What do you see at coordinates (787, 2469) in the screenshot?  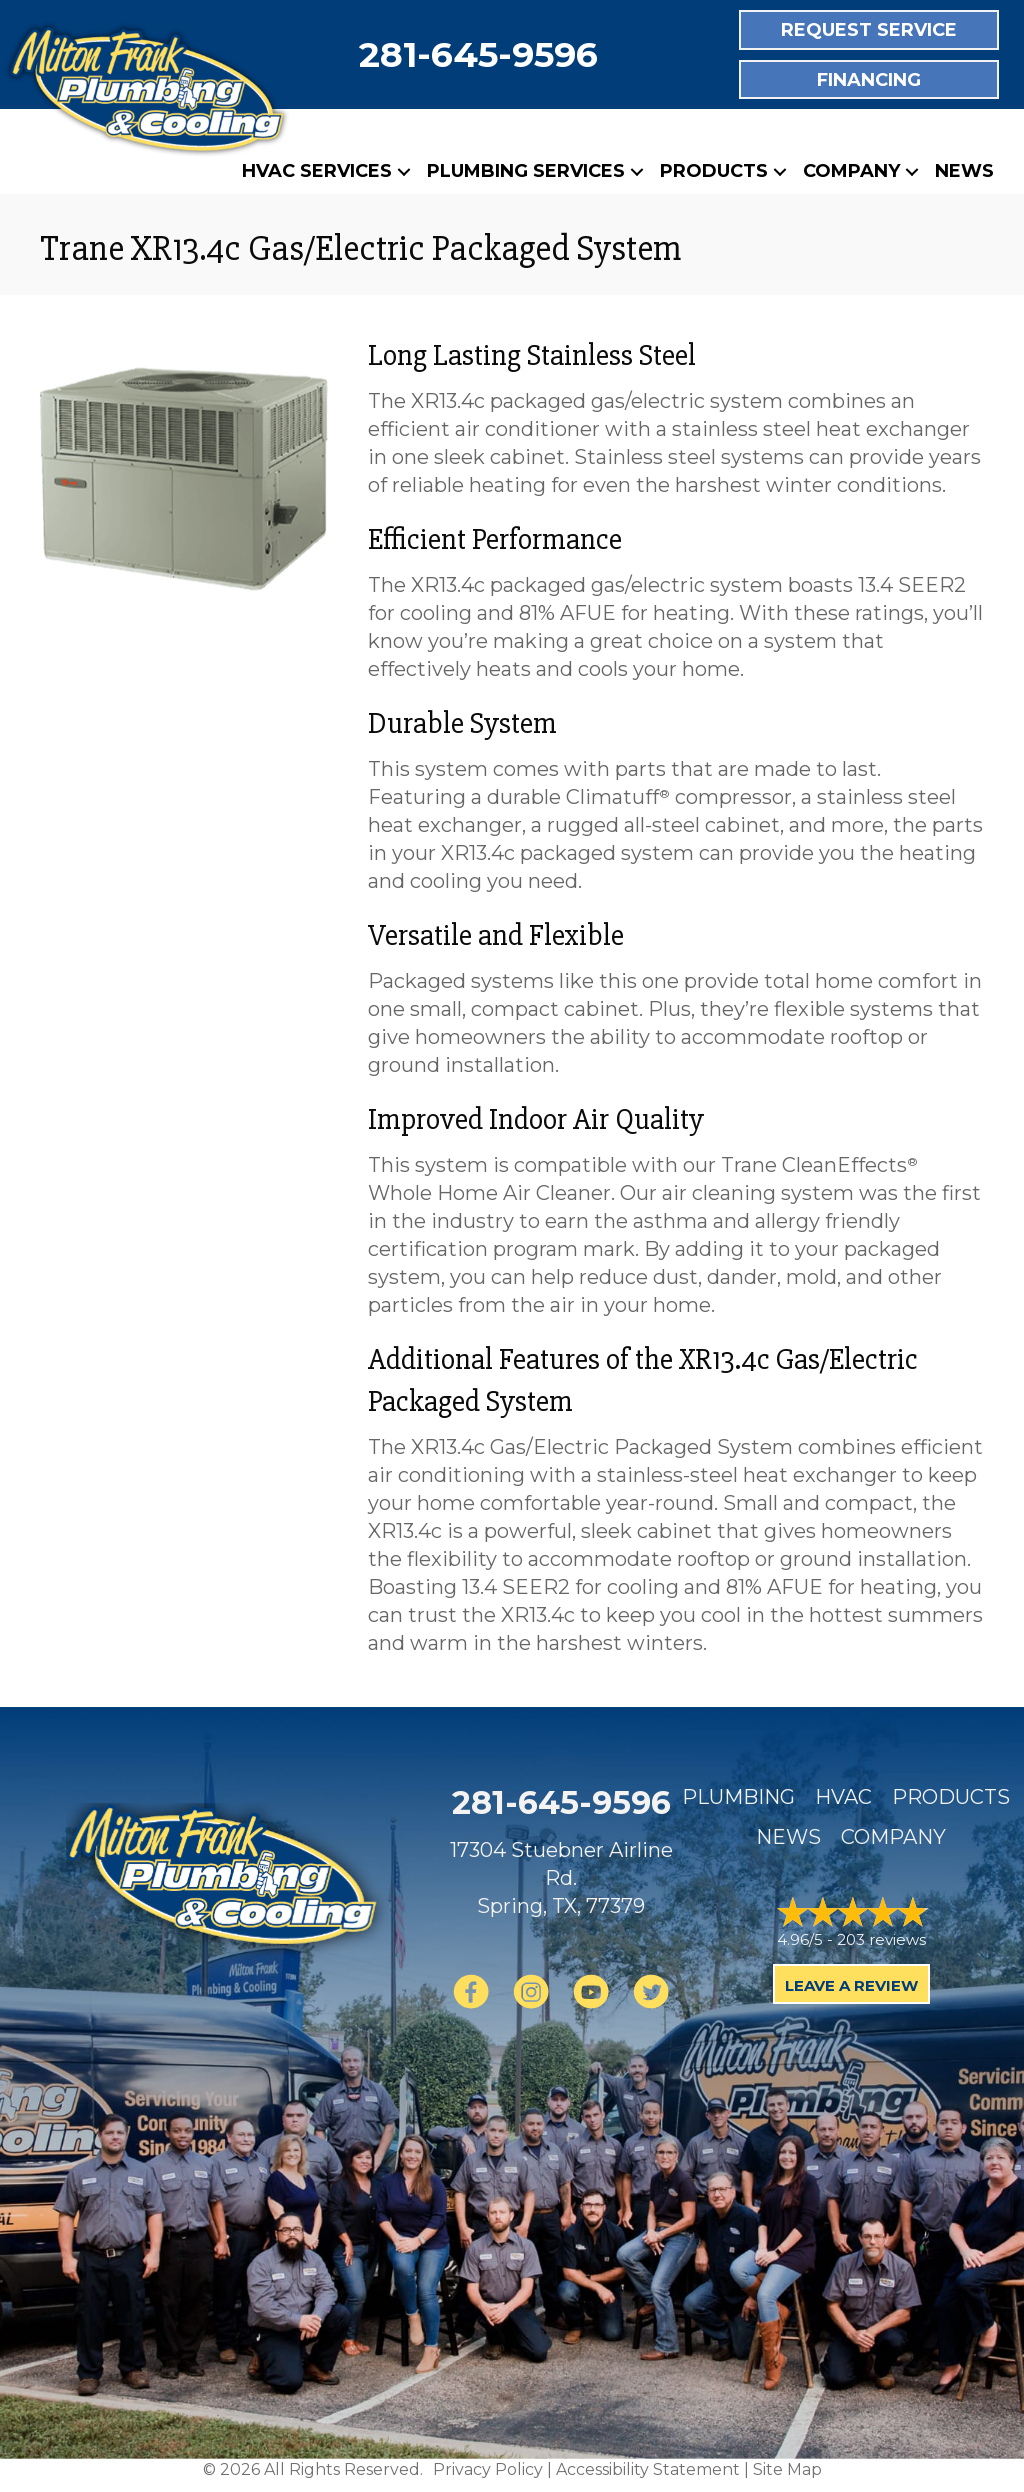 I see `Site Map` at bounding box center [787, 2469].